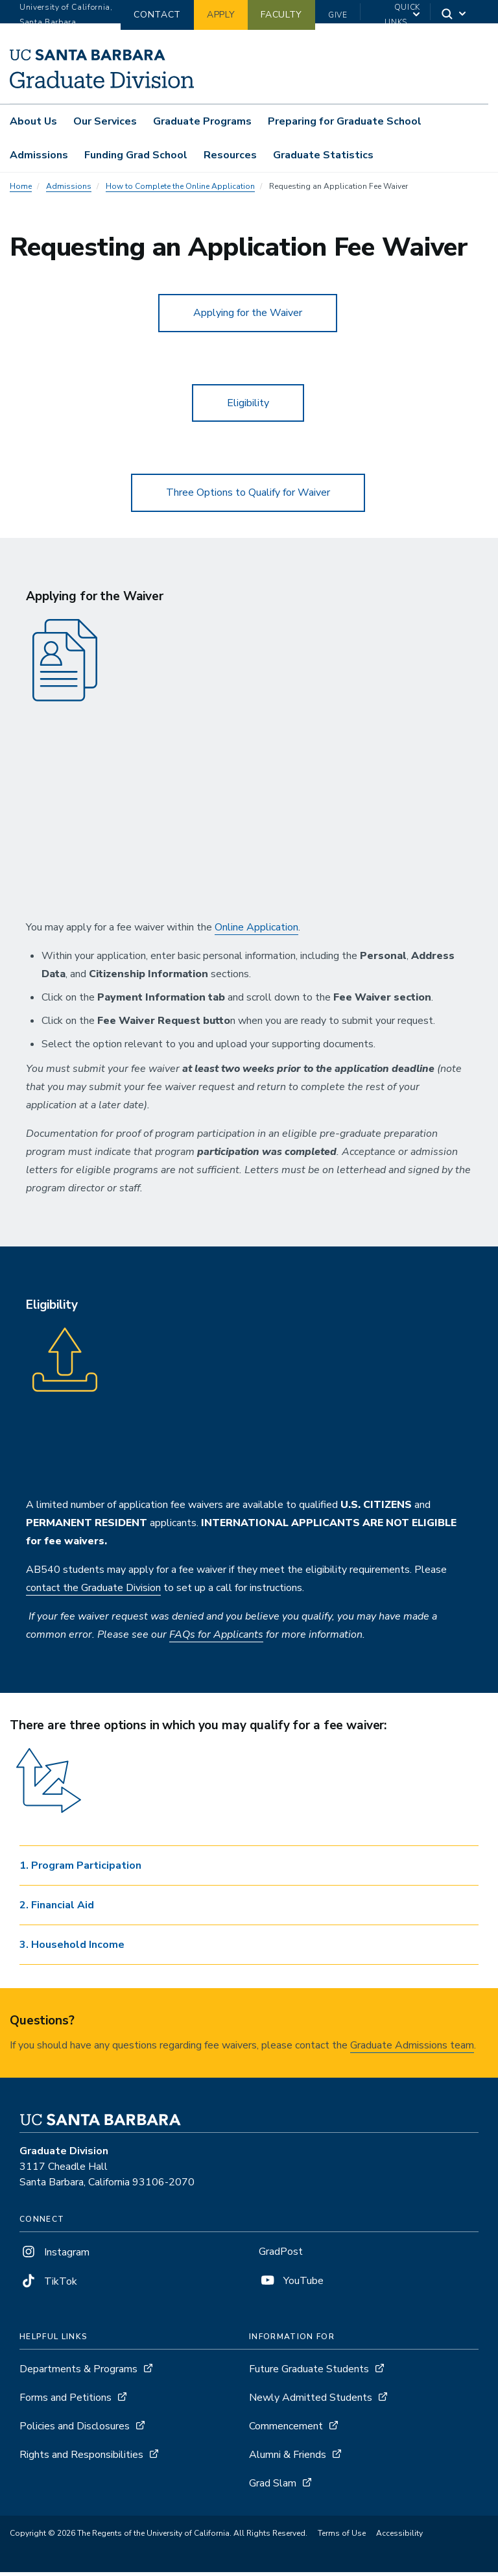  What do you see at coordinates (105, 121) in the screenshot?
I see `Our Services` at bounding box center [105, 121].